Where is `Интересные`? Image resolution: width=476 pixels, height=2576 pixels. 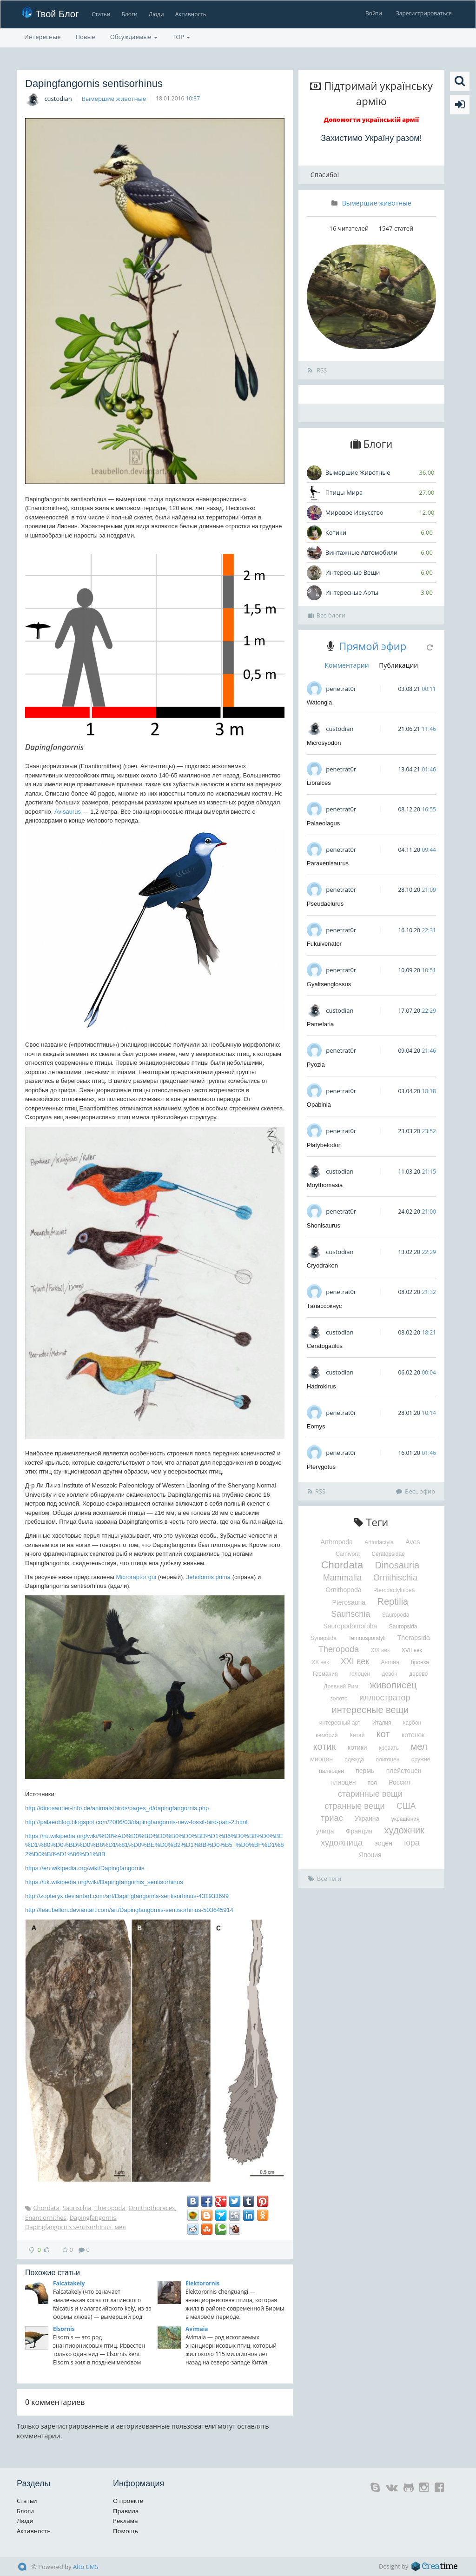 Интересные is located at coordinates (42, 37).